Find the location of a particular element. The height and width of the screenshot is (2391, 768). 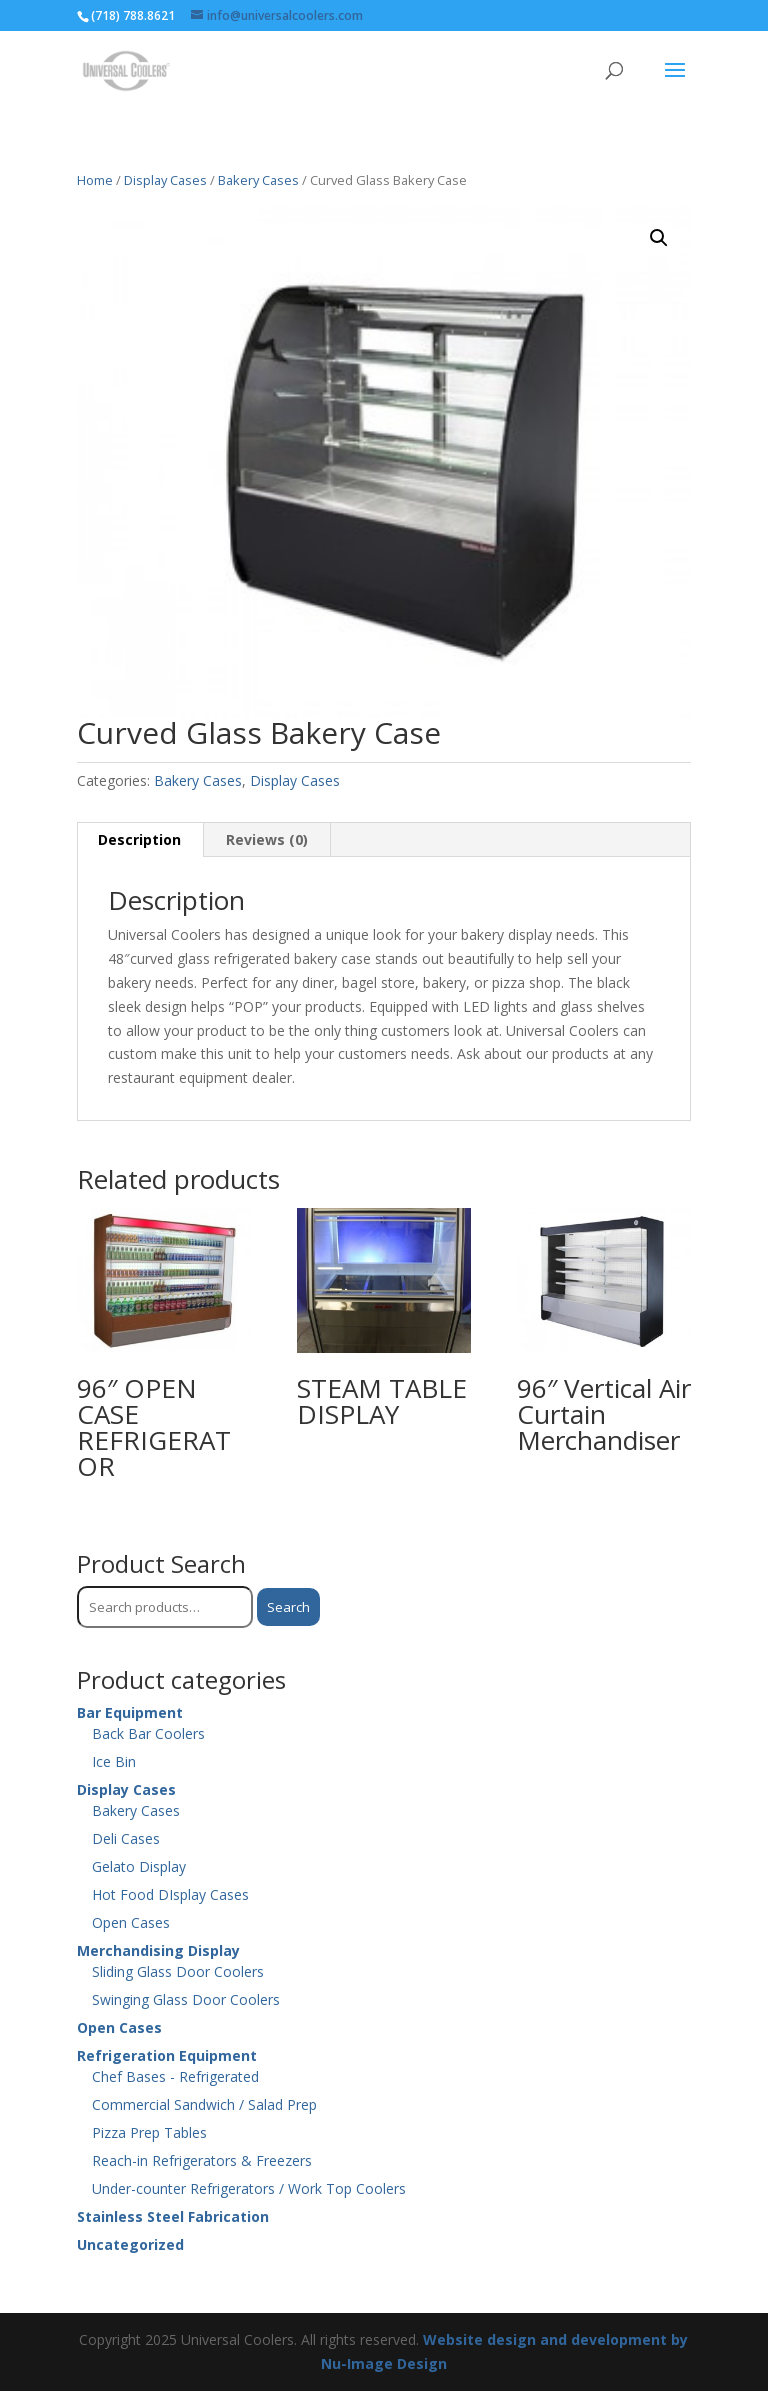

Swinging Glass Door Coolers is located at coordinates (186, 1999).